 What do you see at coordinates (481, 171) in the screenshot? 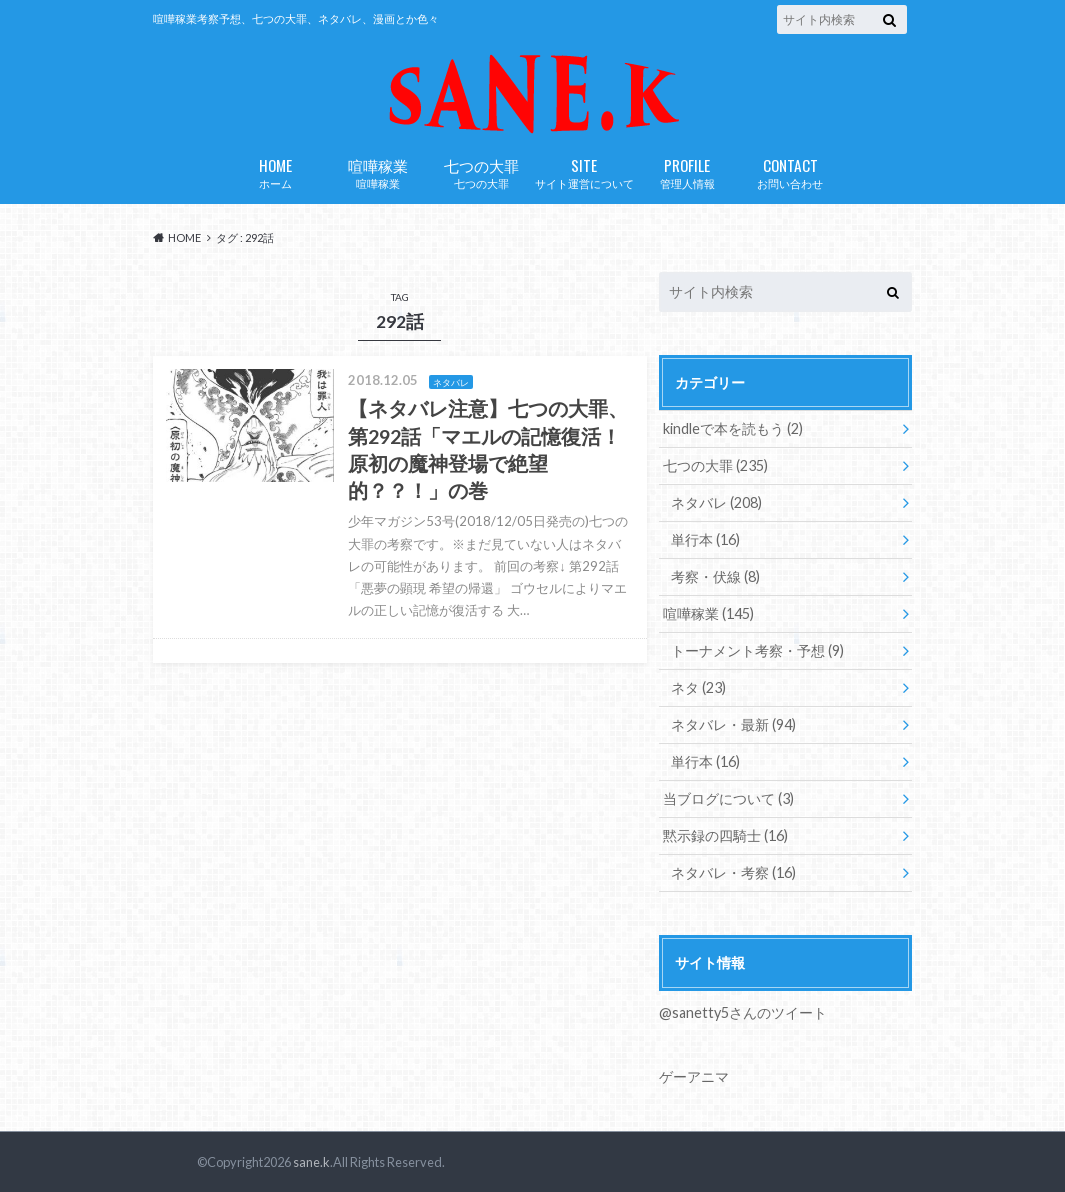
I see `七つの大罪` at bounding box center [481, 171].